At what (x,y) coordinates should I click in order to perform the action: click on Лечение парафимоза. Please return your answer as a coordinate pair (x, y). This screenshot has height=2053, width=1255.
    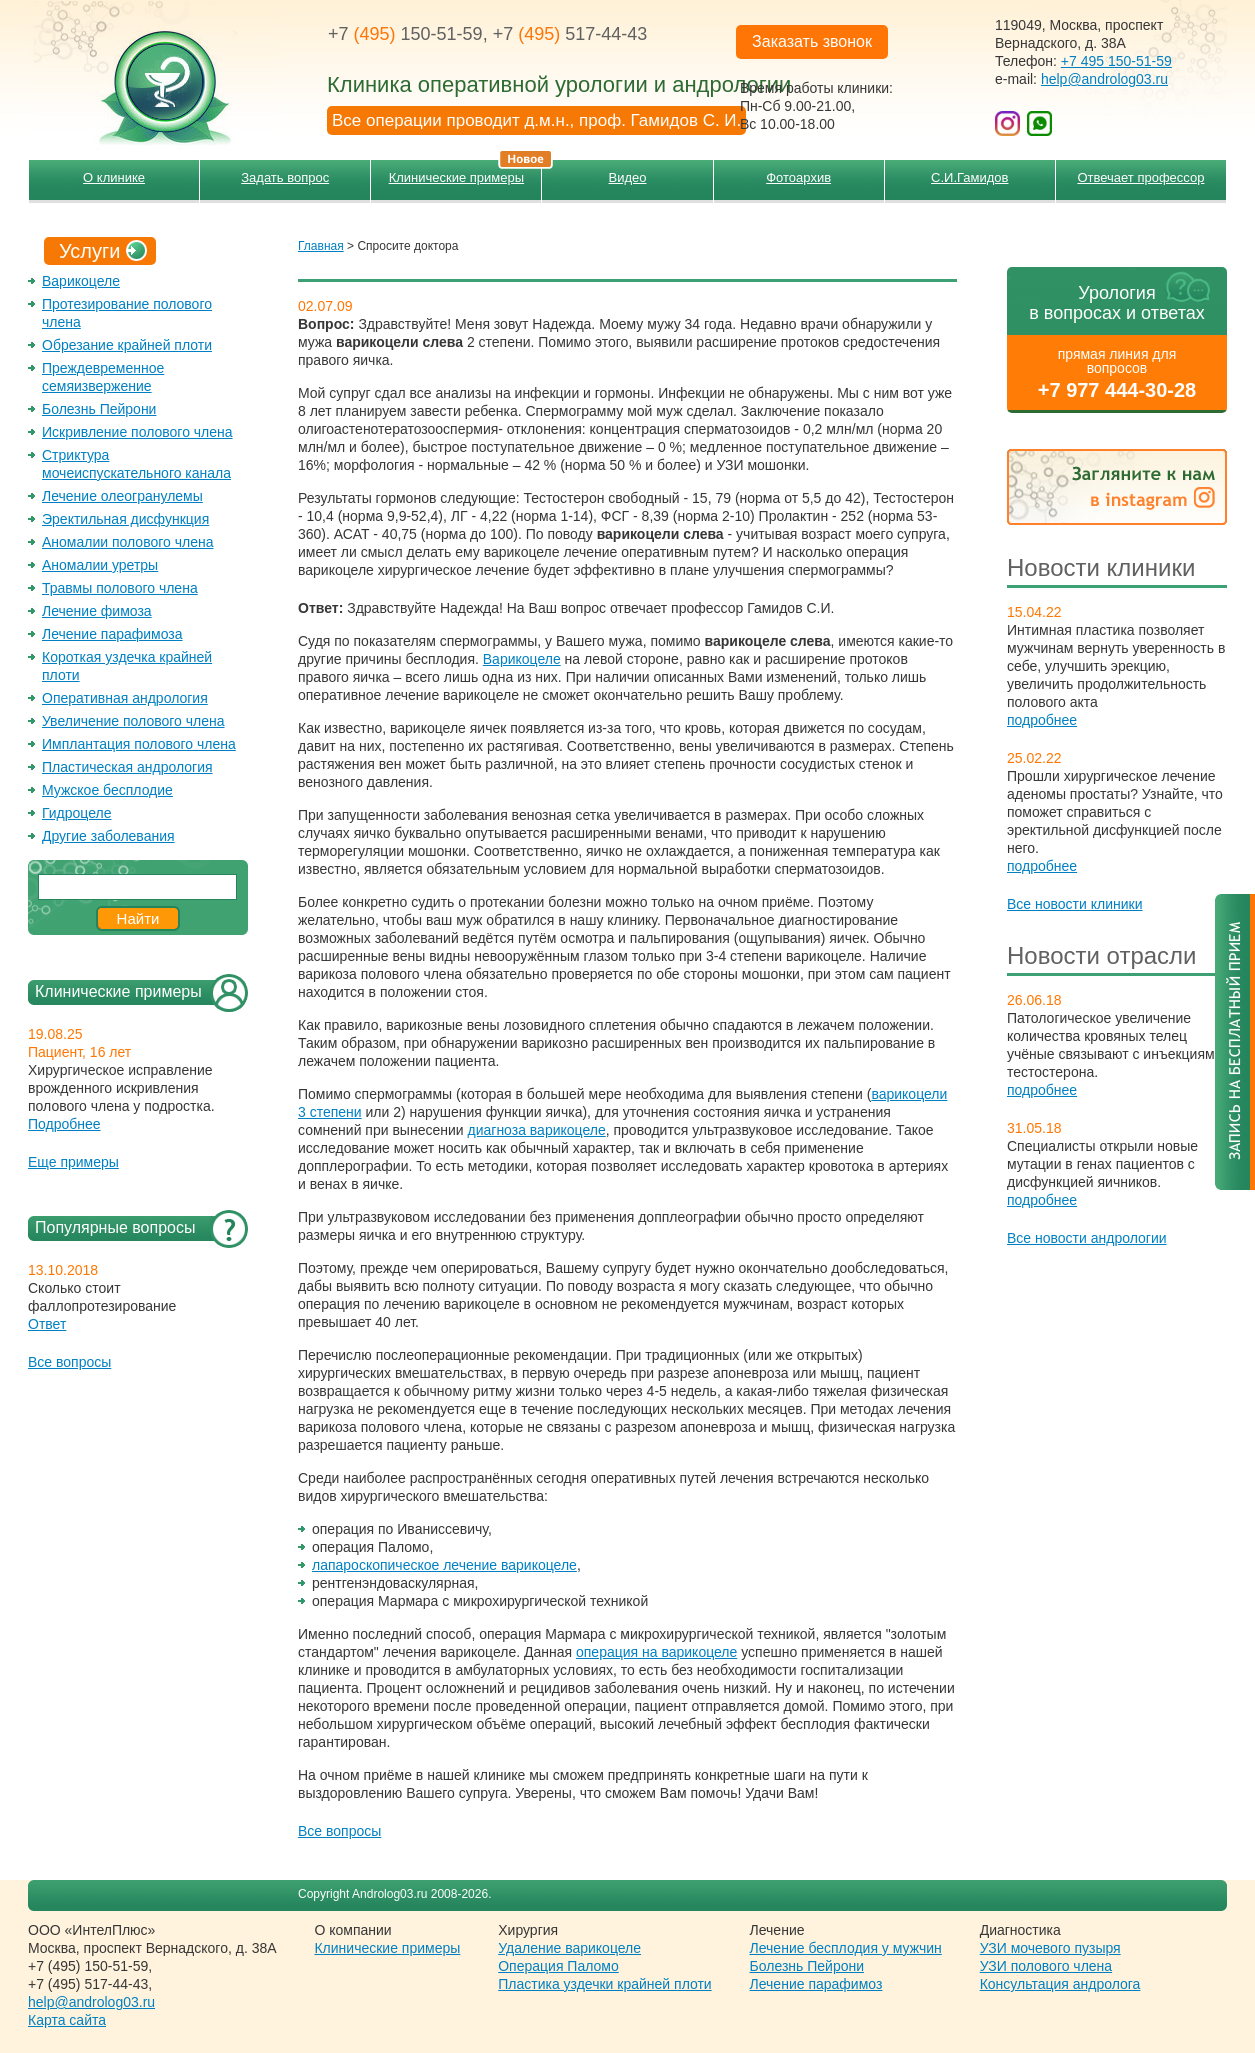
    Looking at the image, I should click on (112, 634).